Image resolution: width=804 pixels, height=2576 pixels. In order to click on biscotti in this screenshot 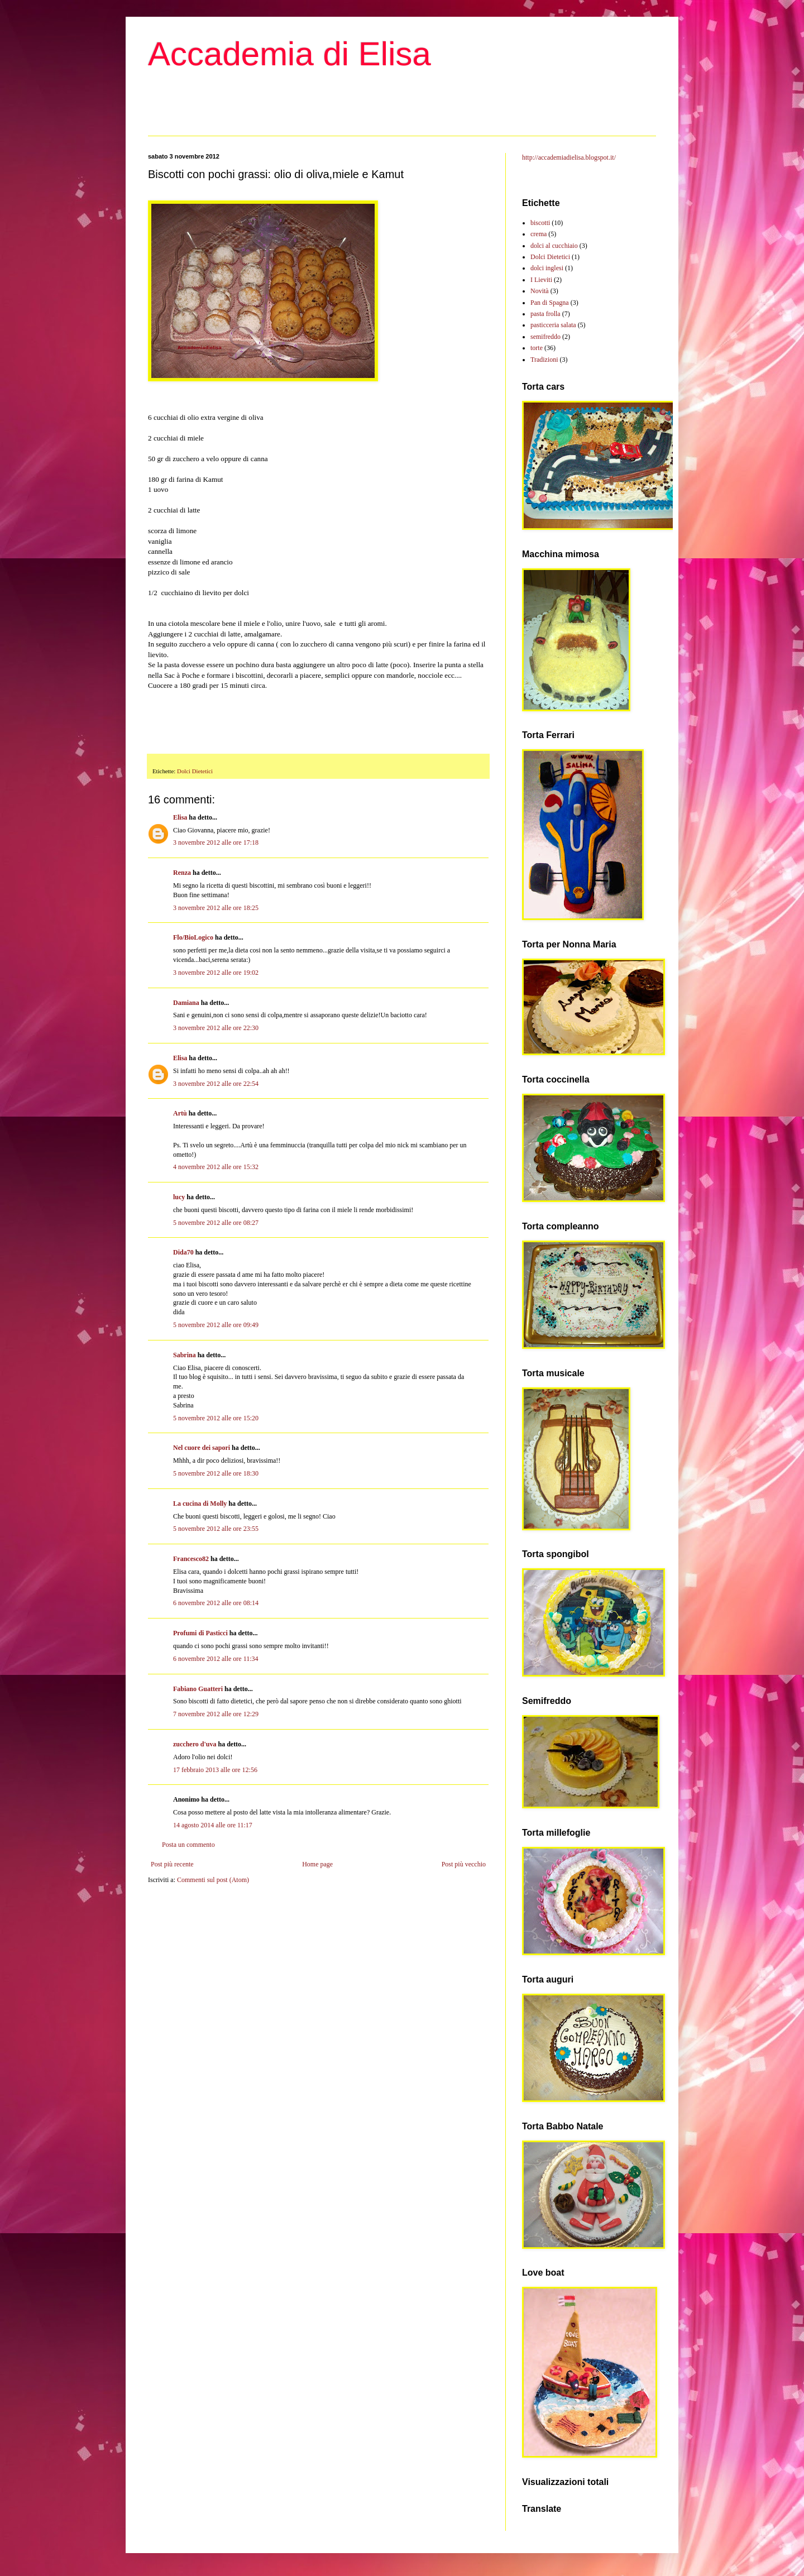, I will do `click(540, 223)`.